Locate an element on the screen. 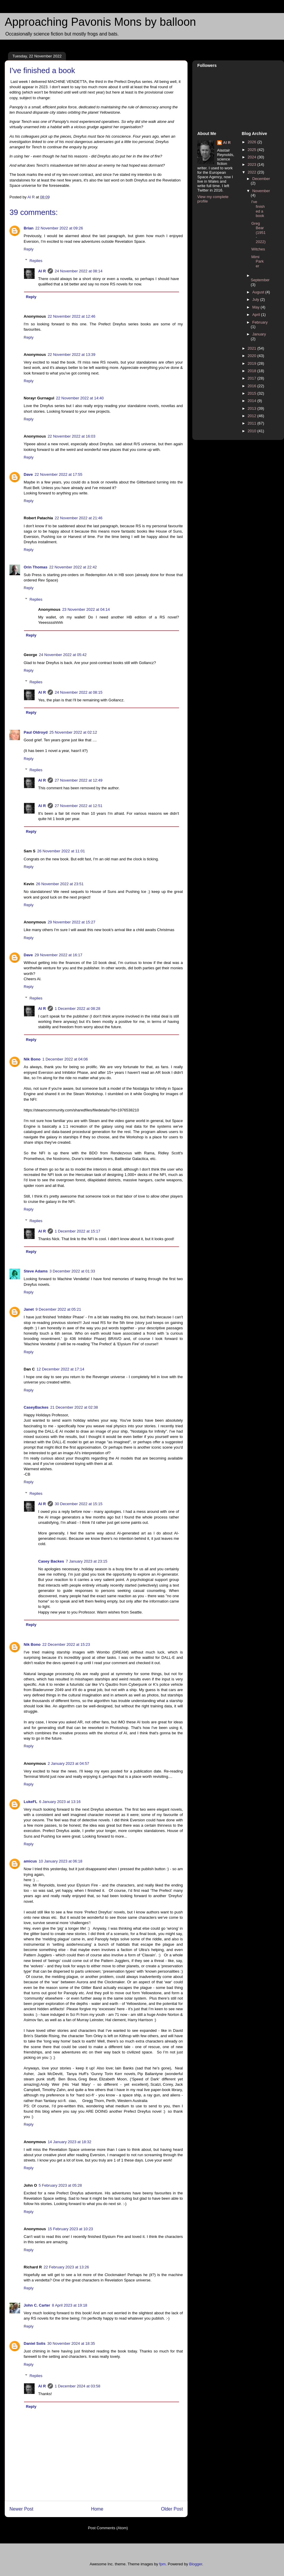 The width and height of the screenshot is (284, 2576). 2012 is located at coordinates (252, 416).